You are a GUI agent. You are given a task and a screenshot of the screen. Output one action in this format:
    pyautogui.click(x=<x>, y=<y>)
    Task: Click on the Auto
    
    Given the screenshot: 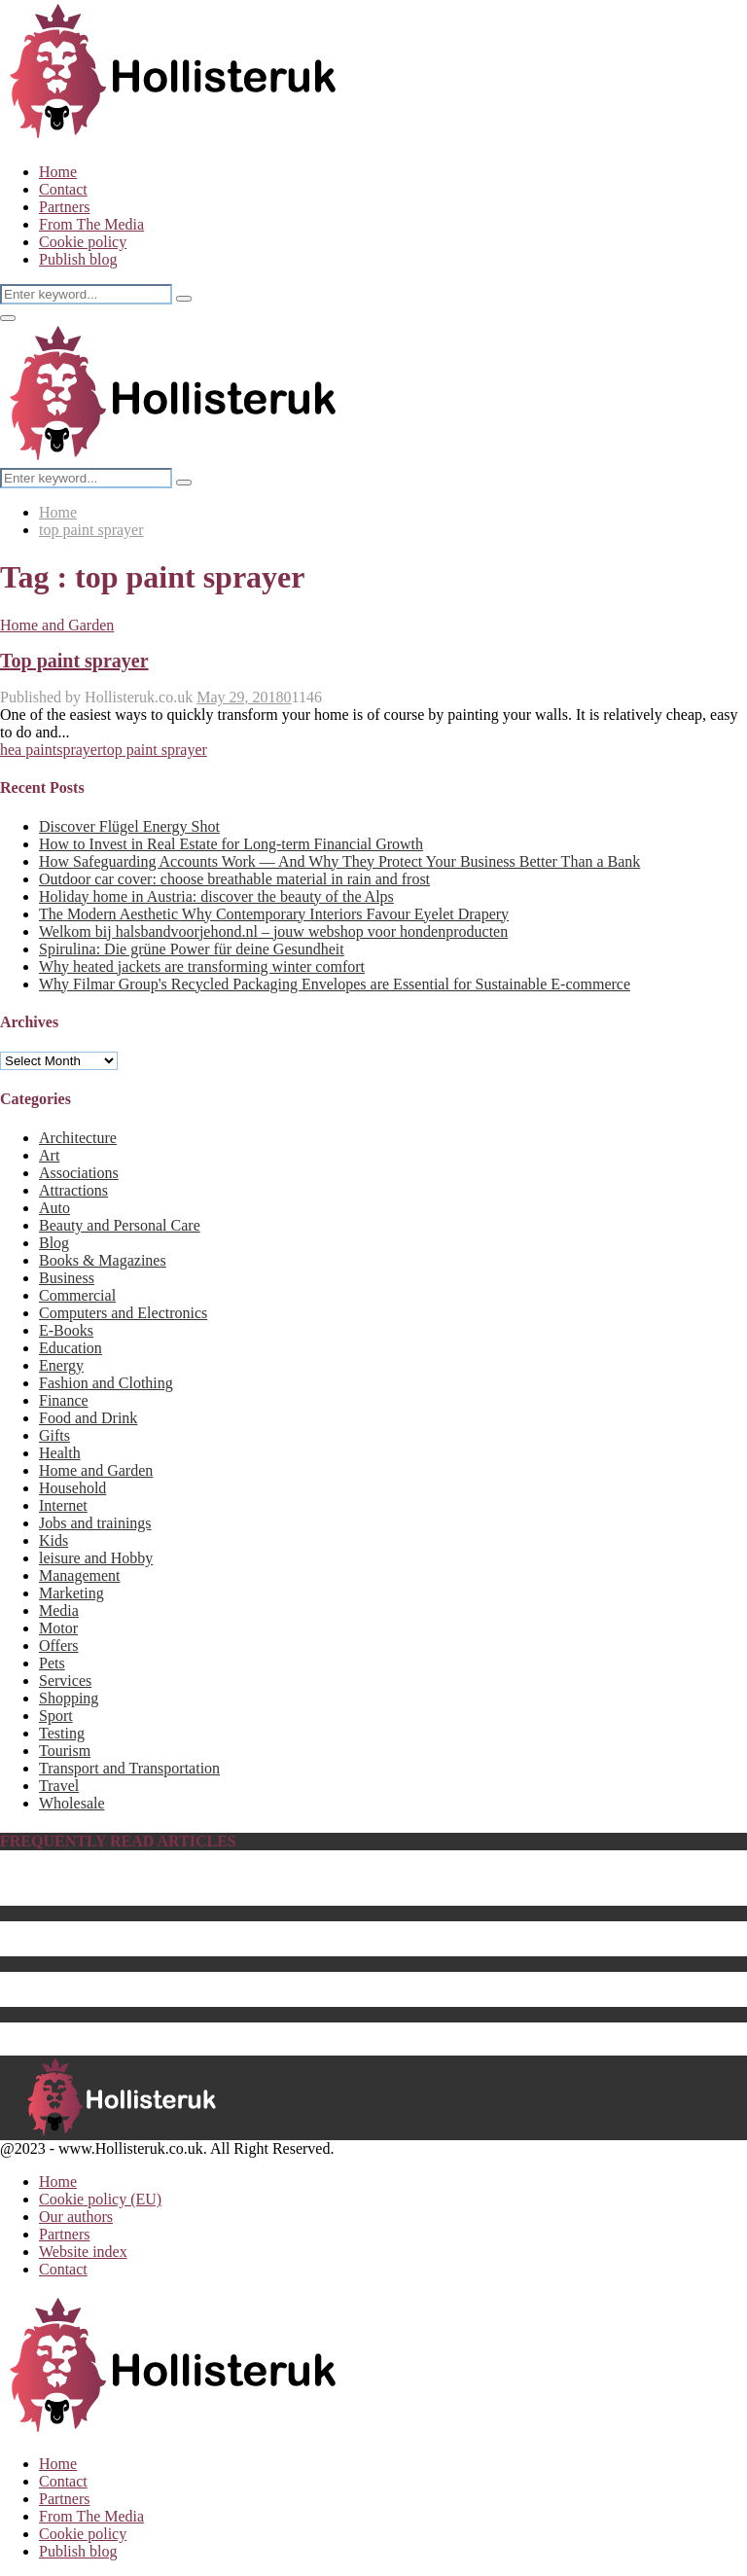 What is the action you would take?
    pyautogui.click(x=54, y=1207)
    